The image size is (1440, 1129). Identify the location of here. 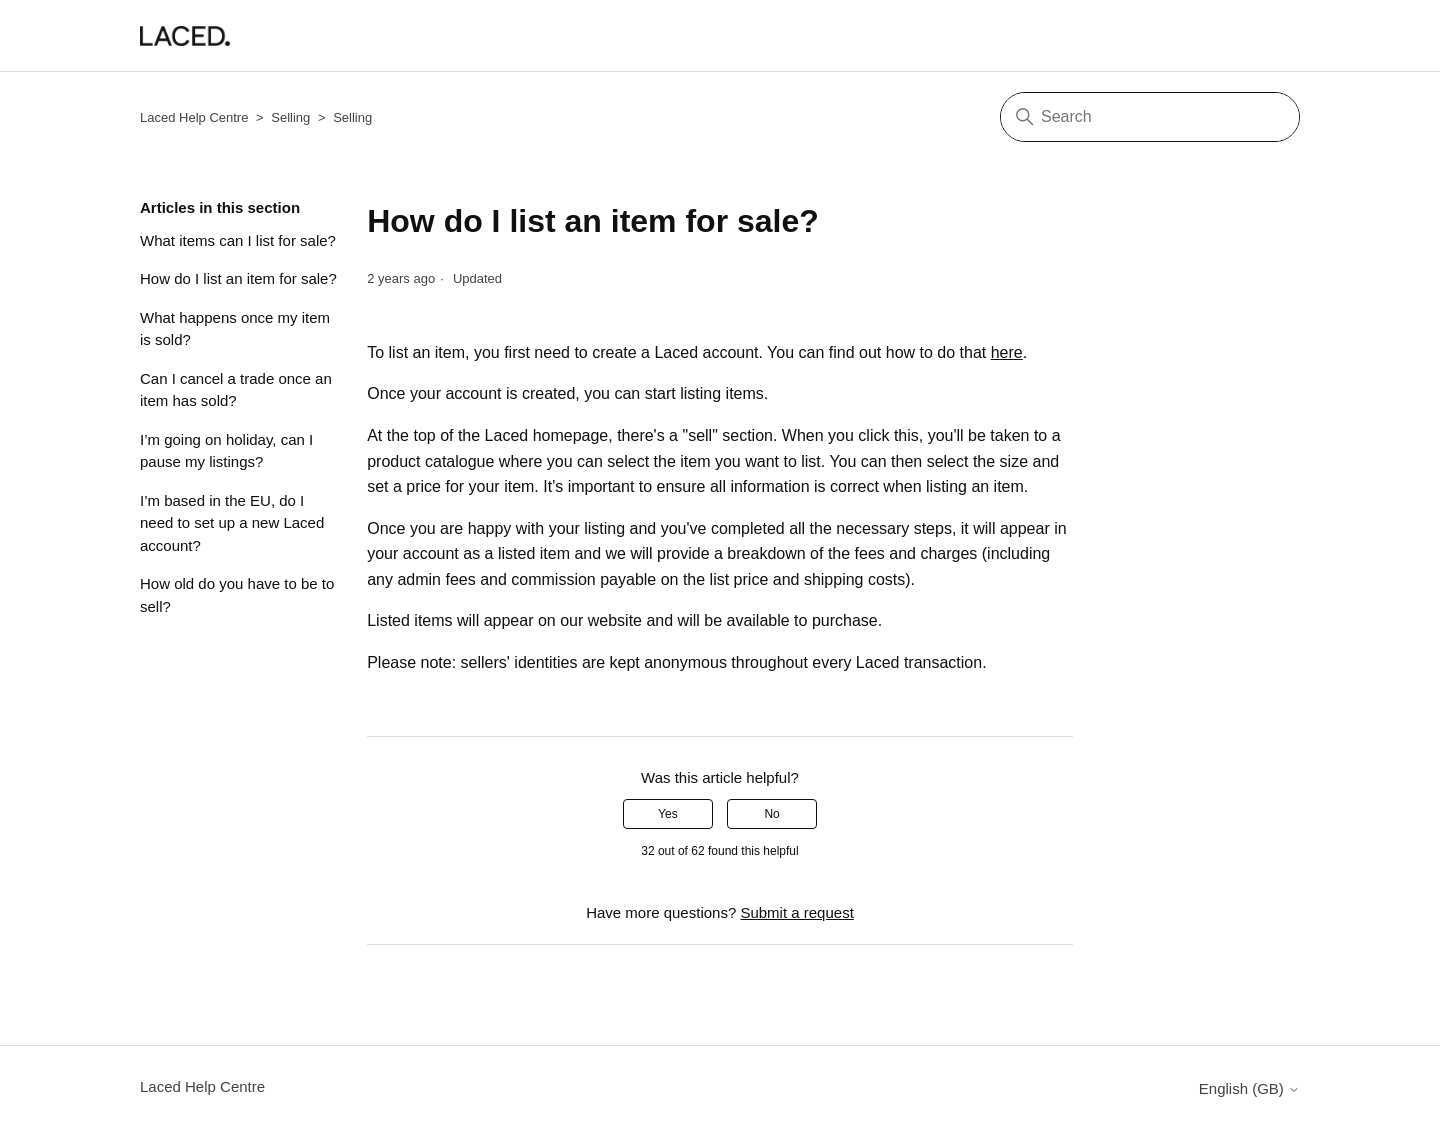
(1007, 352).